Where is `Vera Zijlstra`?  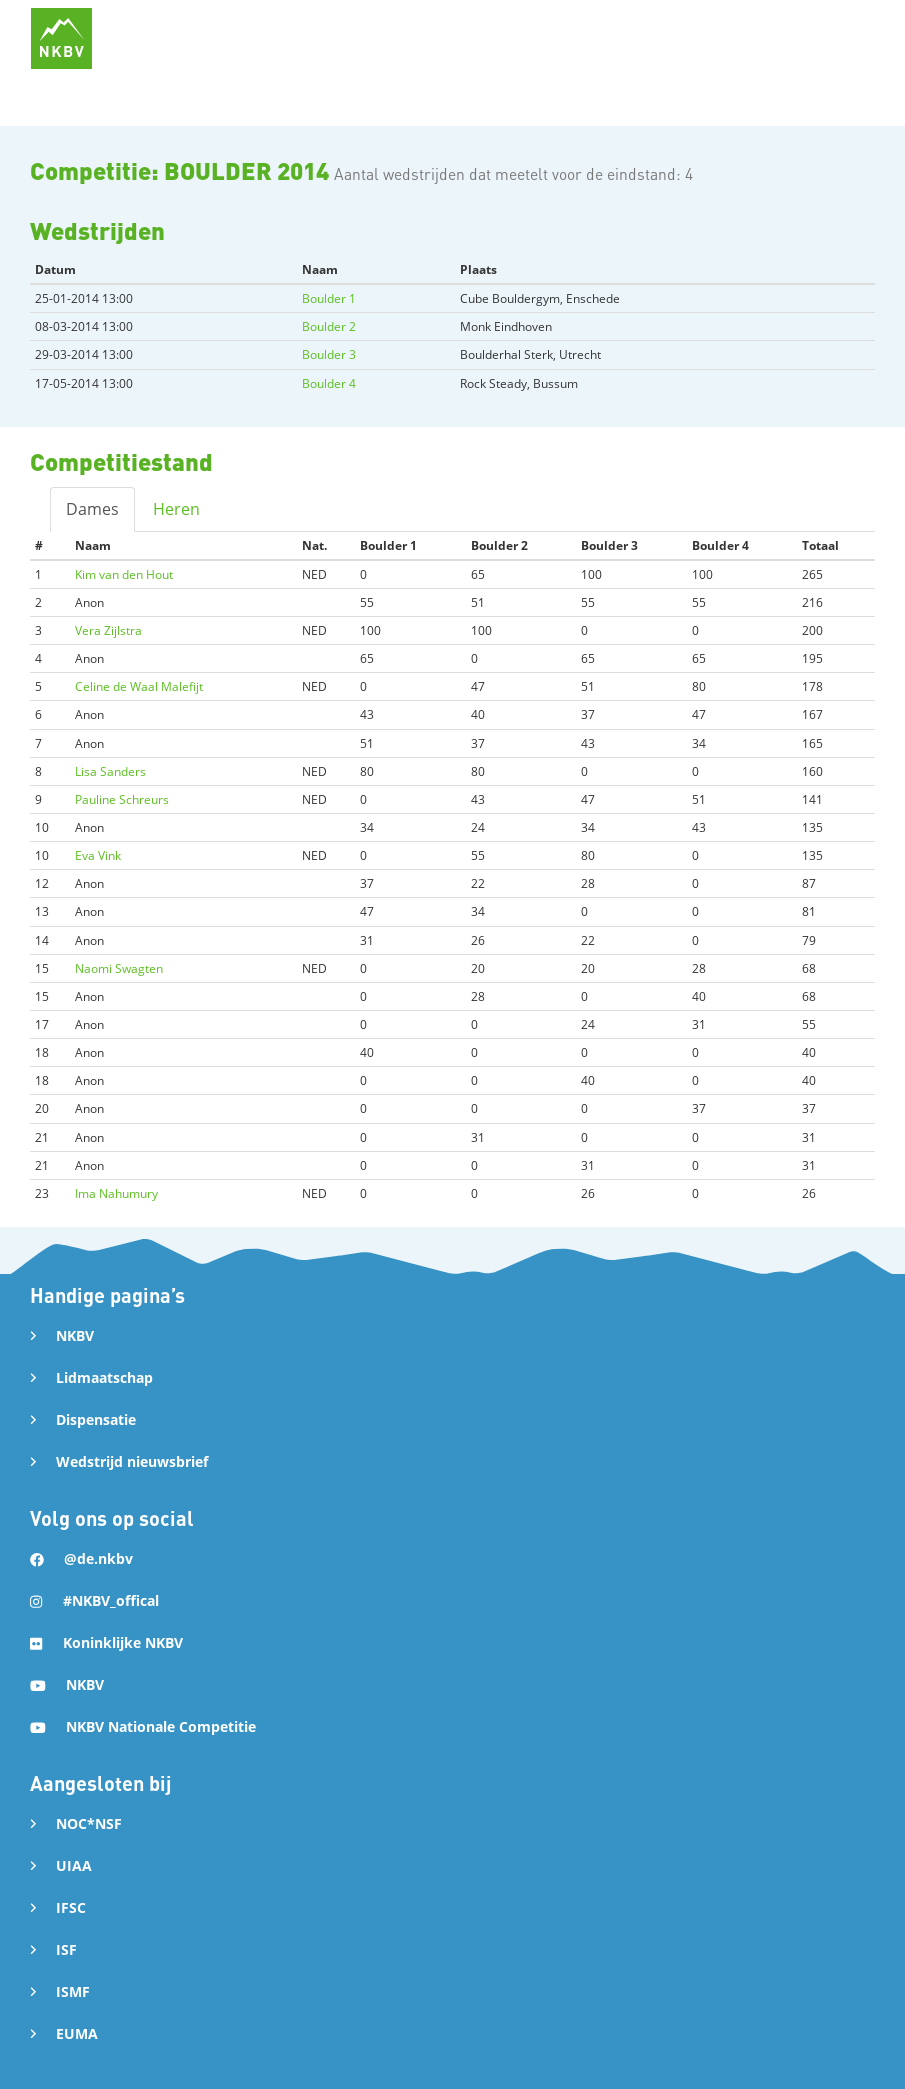 Vera Zijlstra is located at coordinates (108, 630).